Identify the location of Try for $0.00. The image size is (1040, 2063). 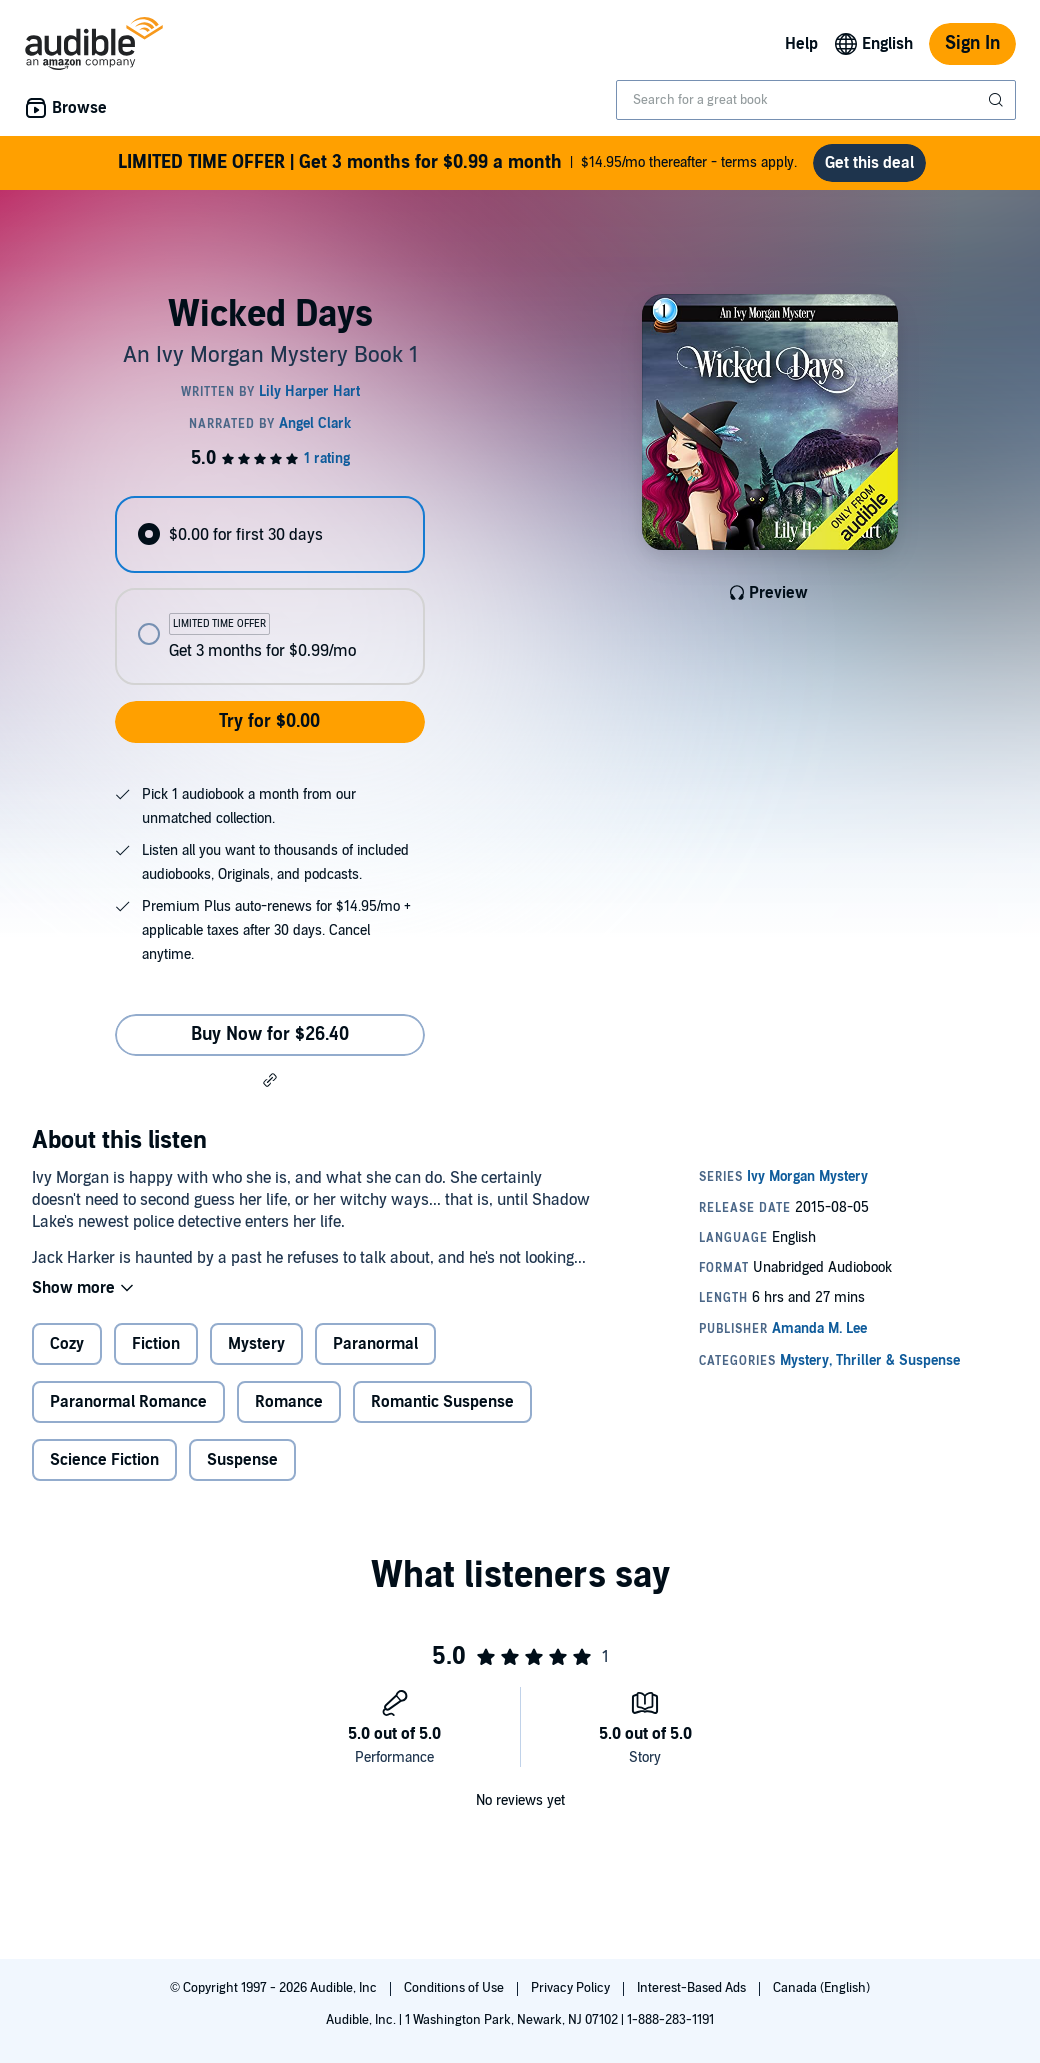
(269, 721).